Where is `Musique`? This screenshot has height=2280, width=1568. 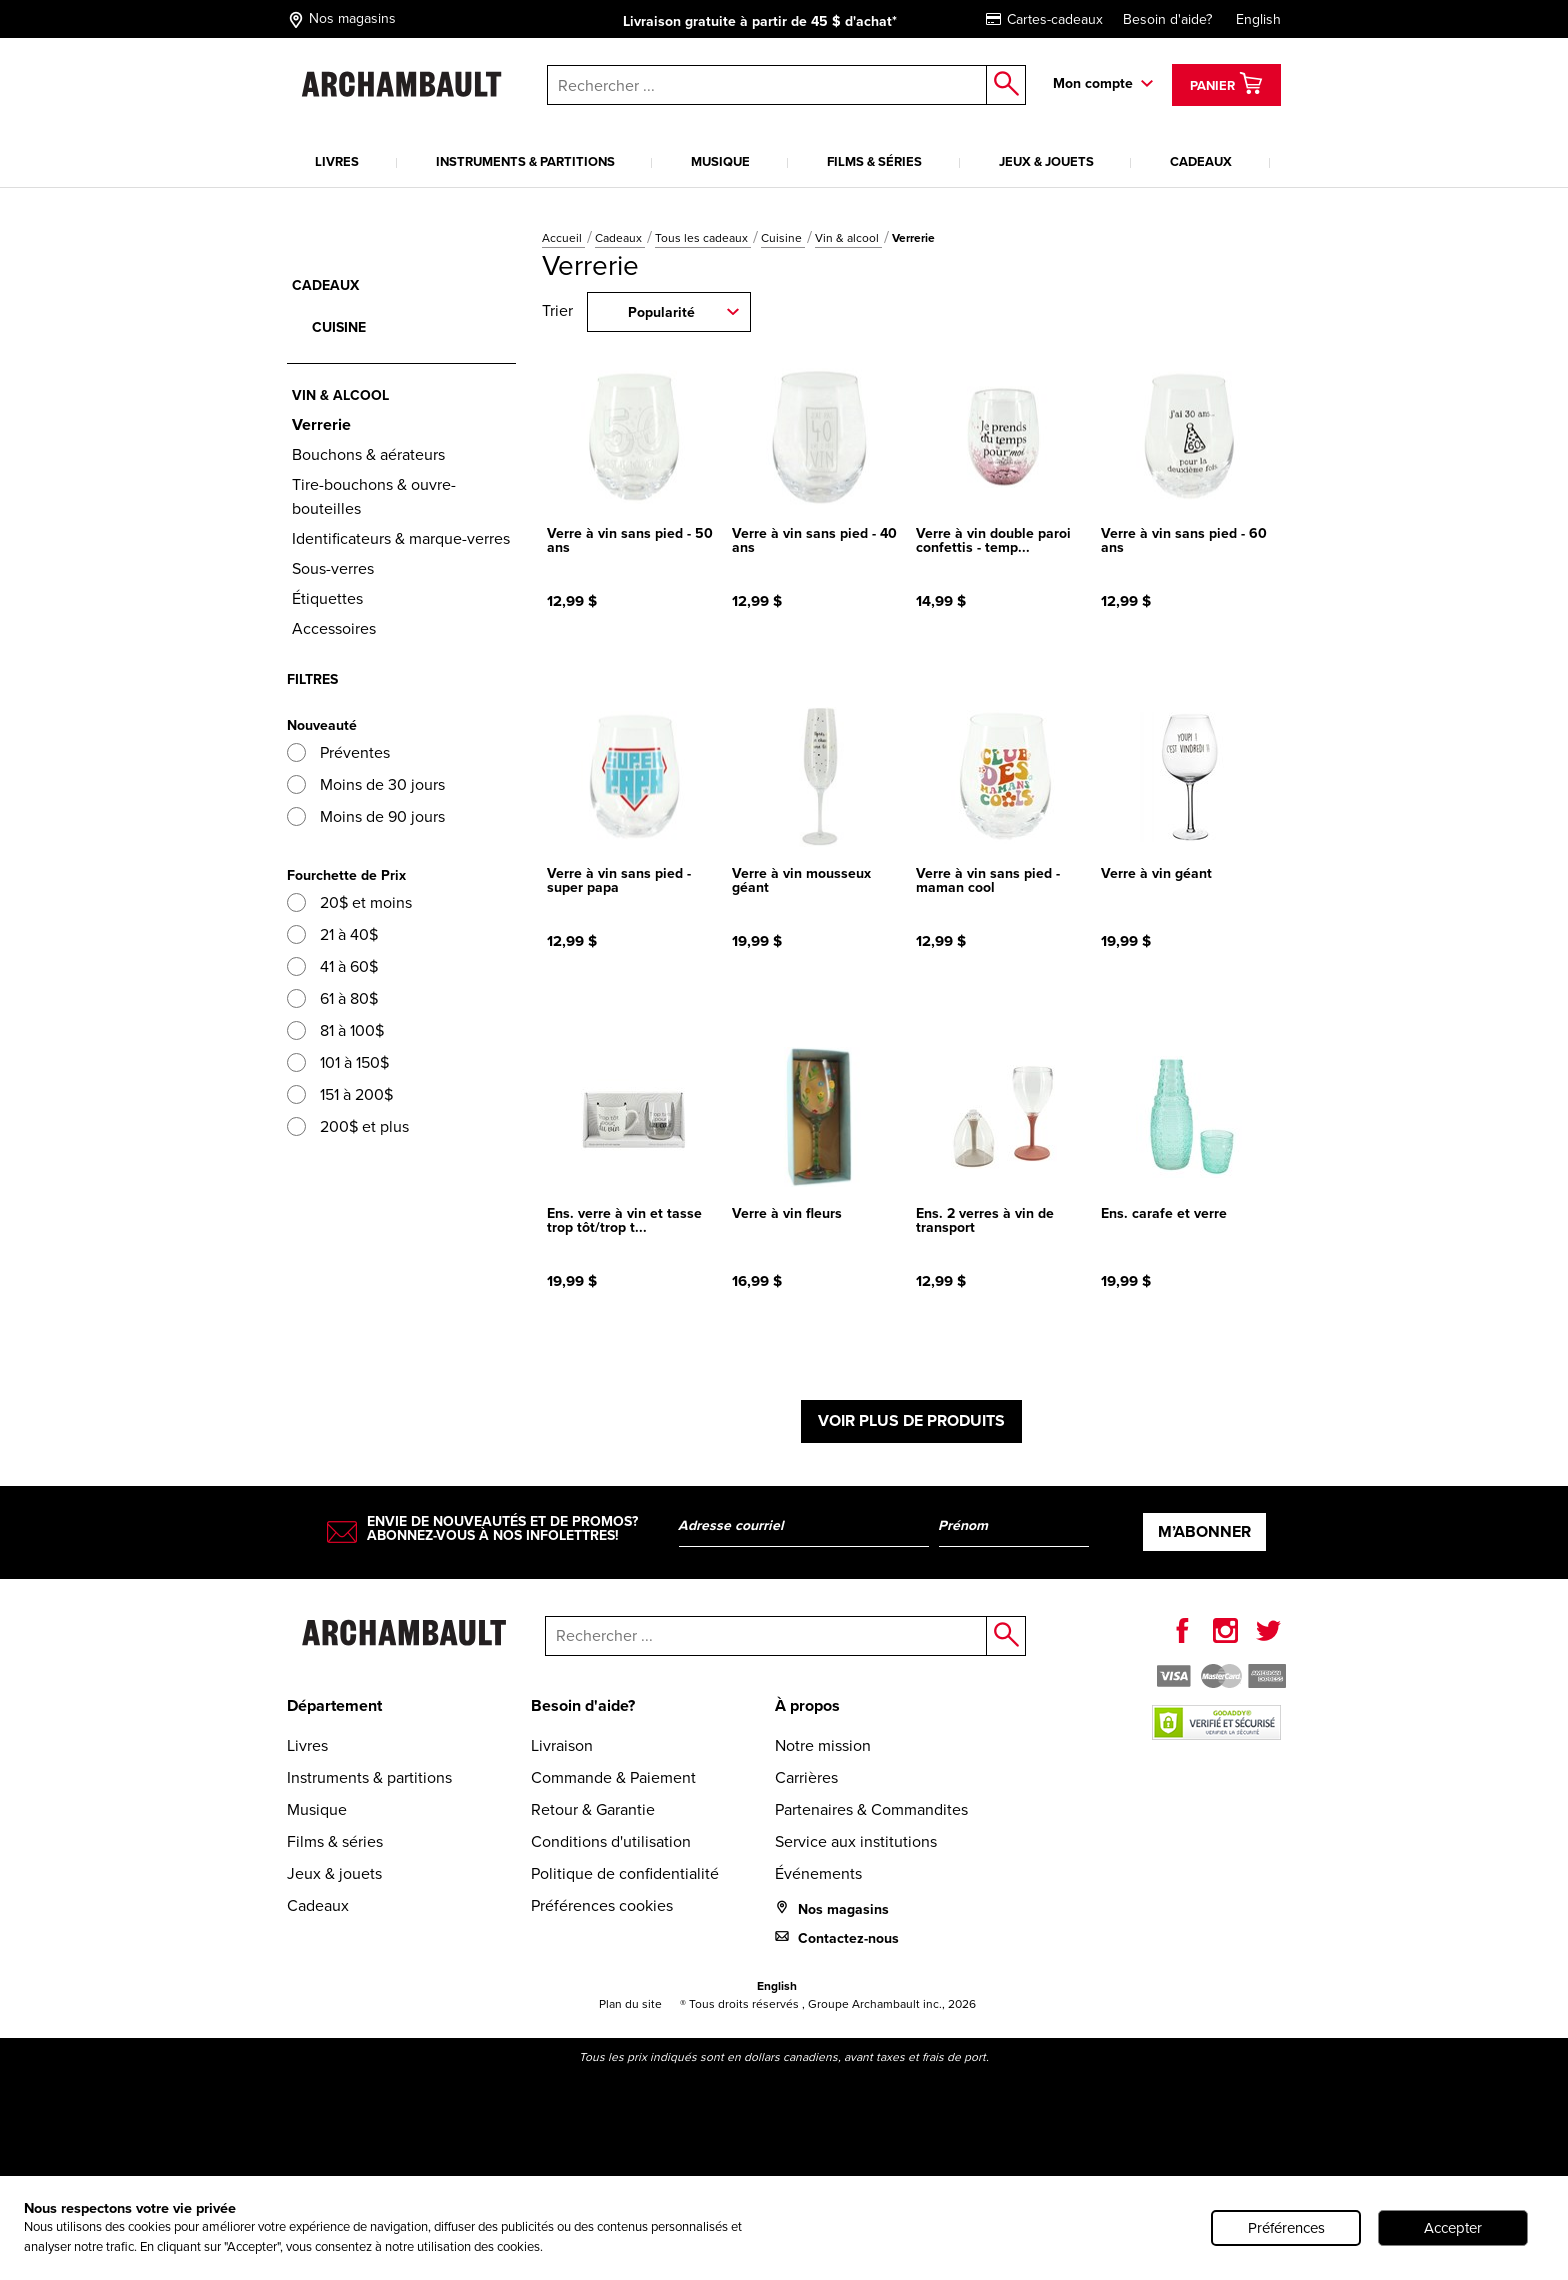 Musique is located at coordinates (720, 161).